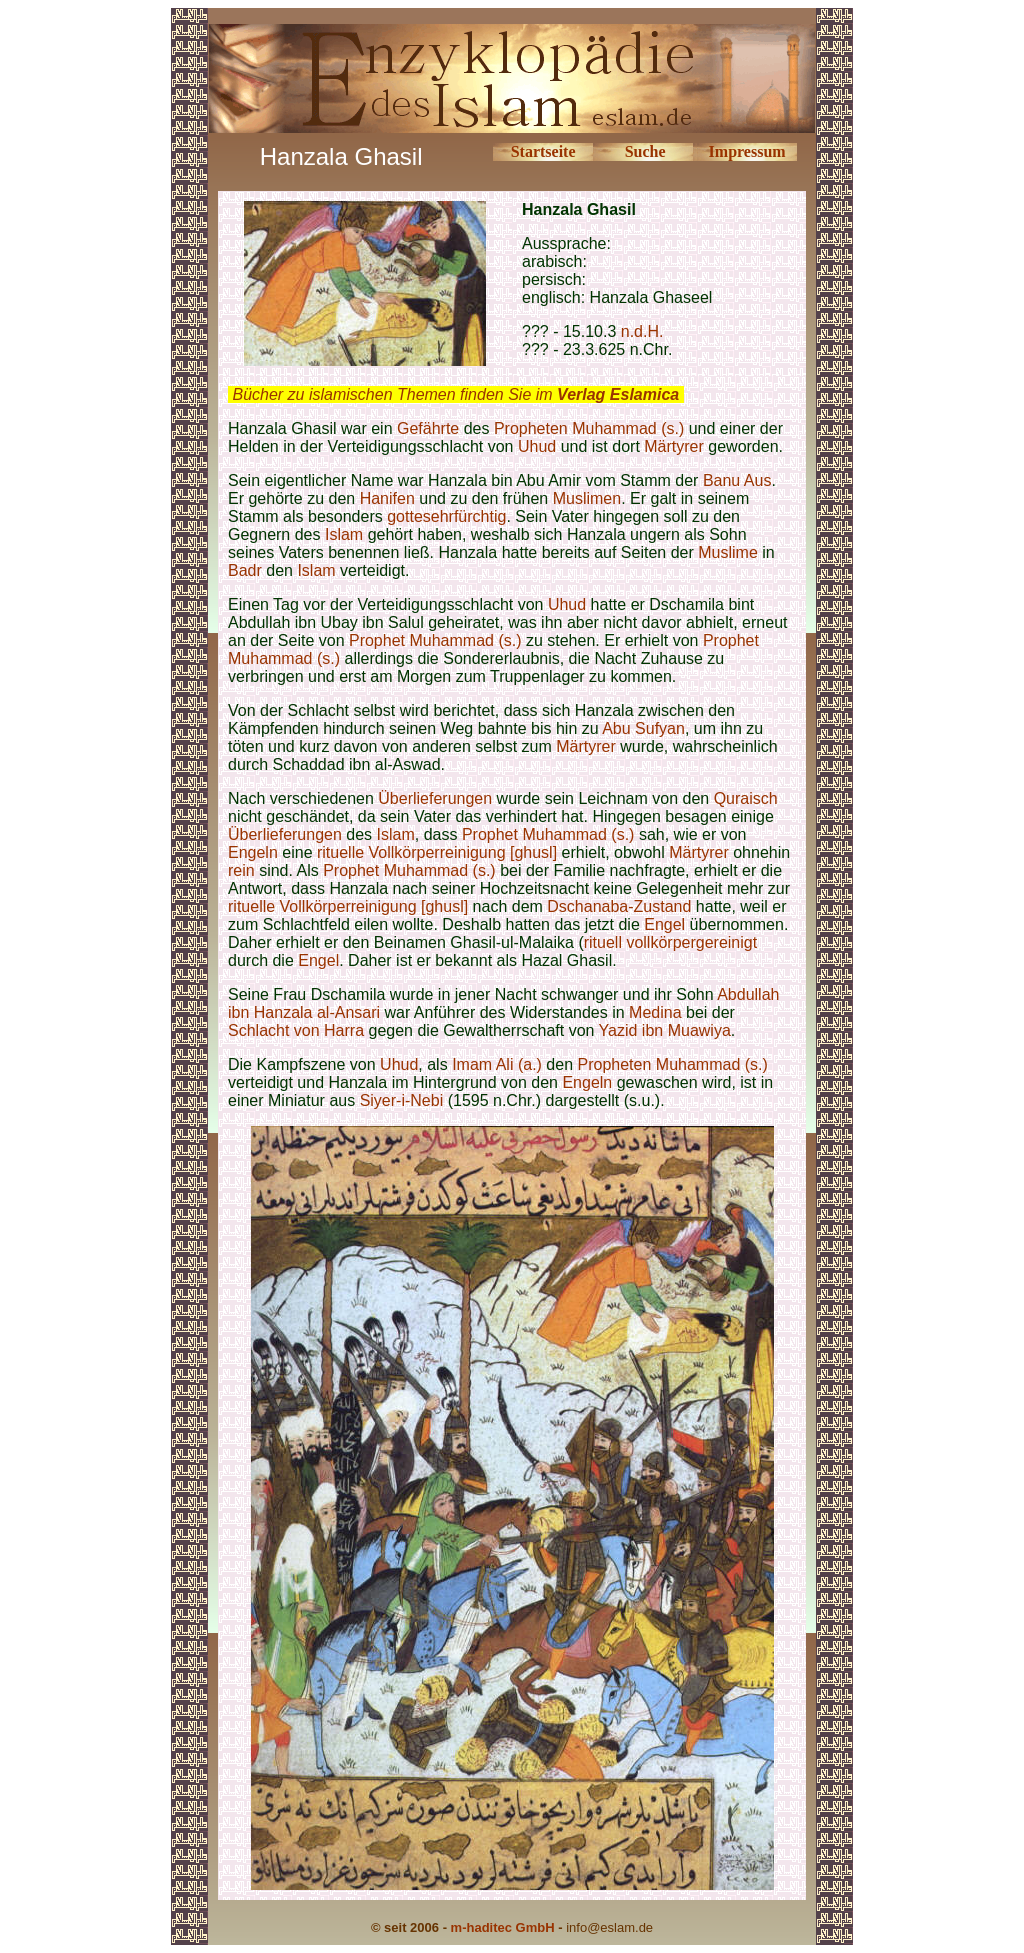 This screenshot has width=1024, height=1953. What do you see at coordinates (642, 331) in the screenshot?
I see `n.d.H.` at bounding box center [642, 331].